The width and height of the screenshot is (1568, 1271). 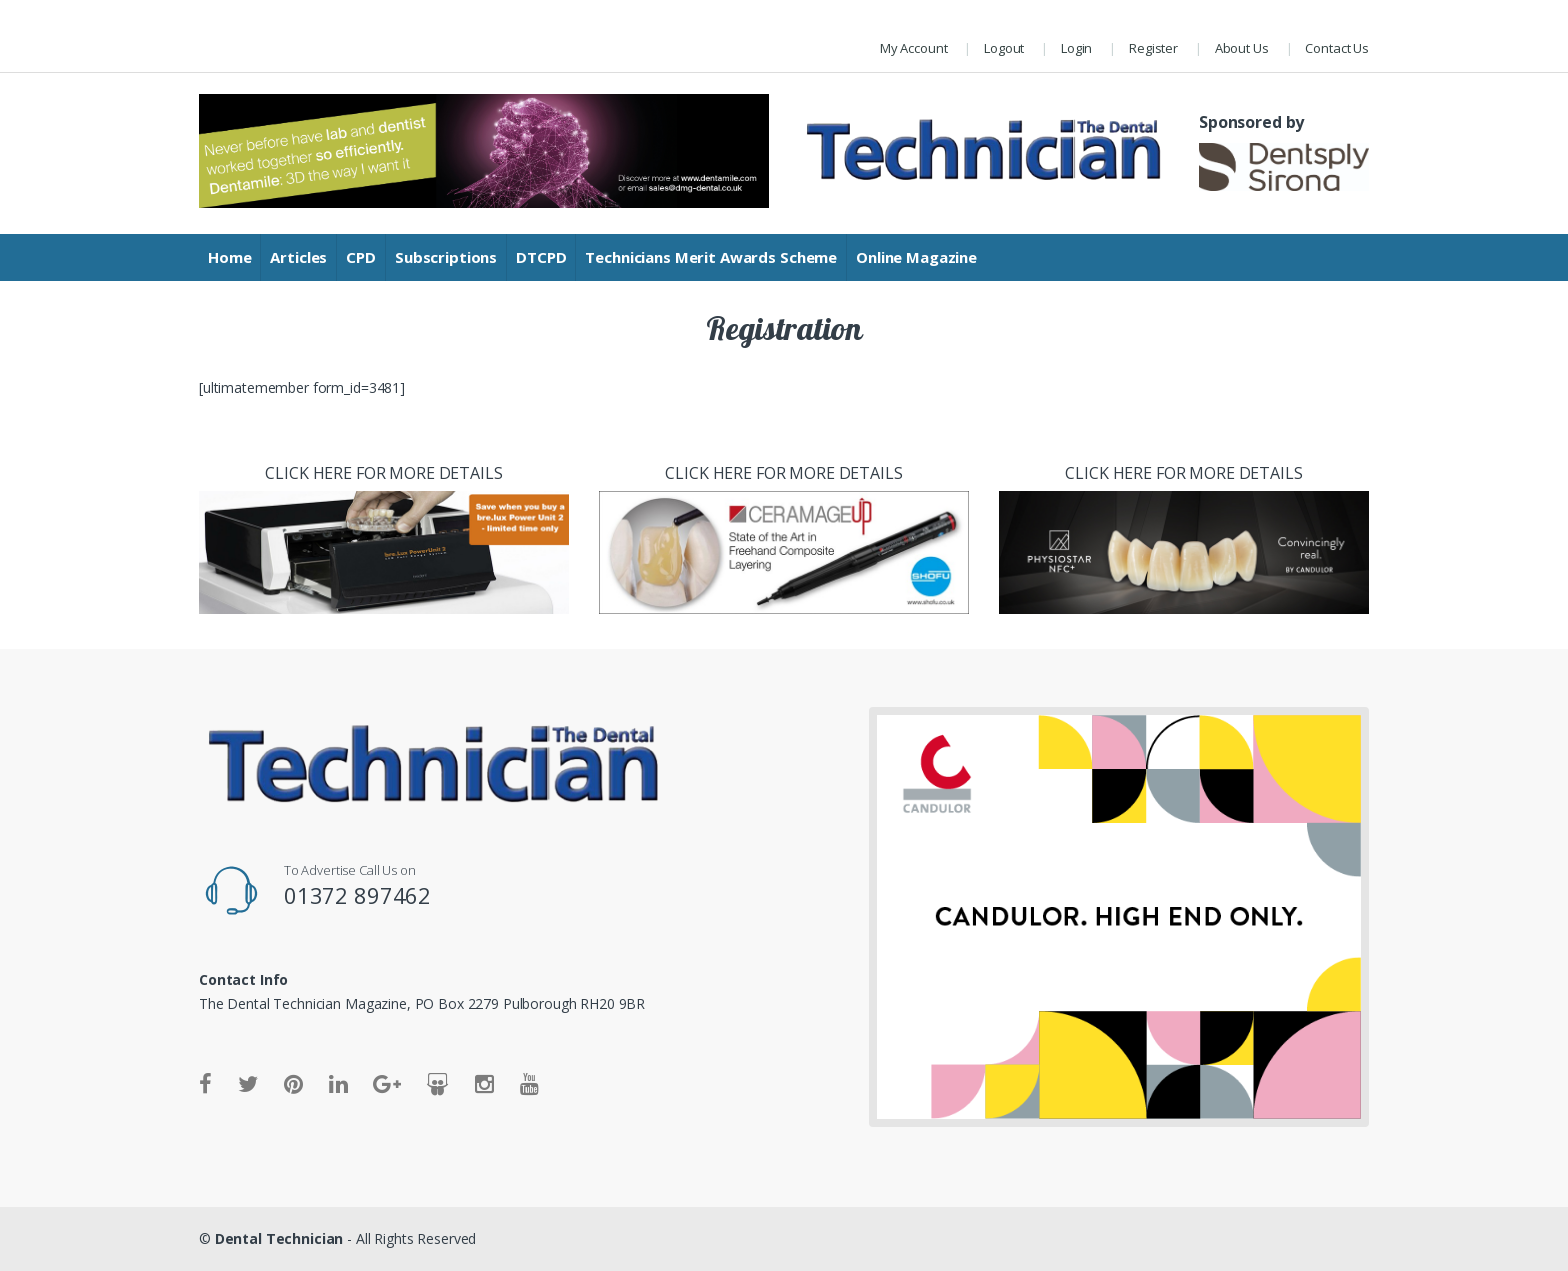 I want to click on About Us, so click(x=1242, y=48).